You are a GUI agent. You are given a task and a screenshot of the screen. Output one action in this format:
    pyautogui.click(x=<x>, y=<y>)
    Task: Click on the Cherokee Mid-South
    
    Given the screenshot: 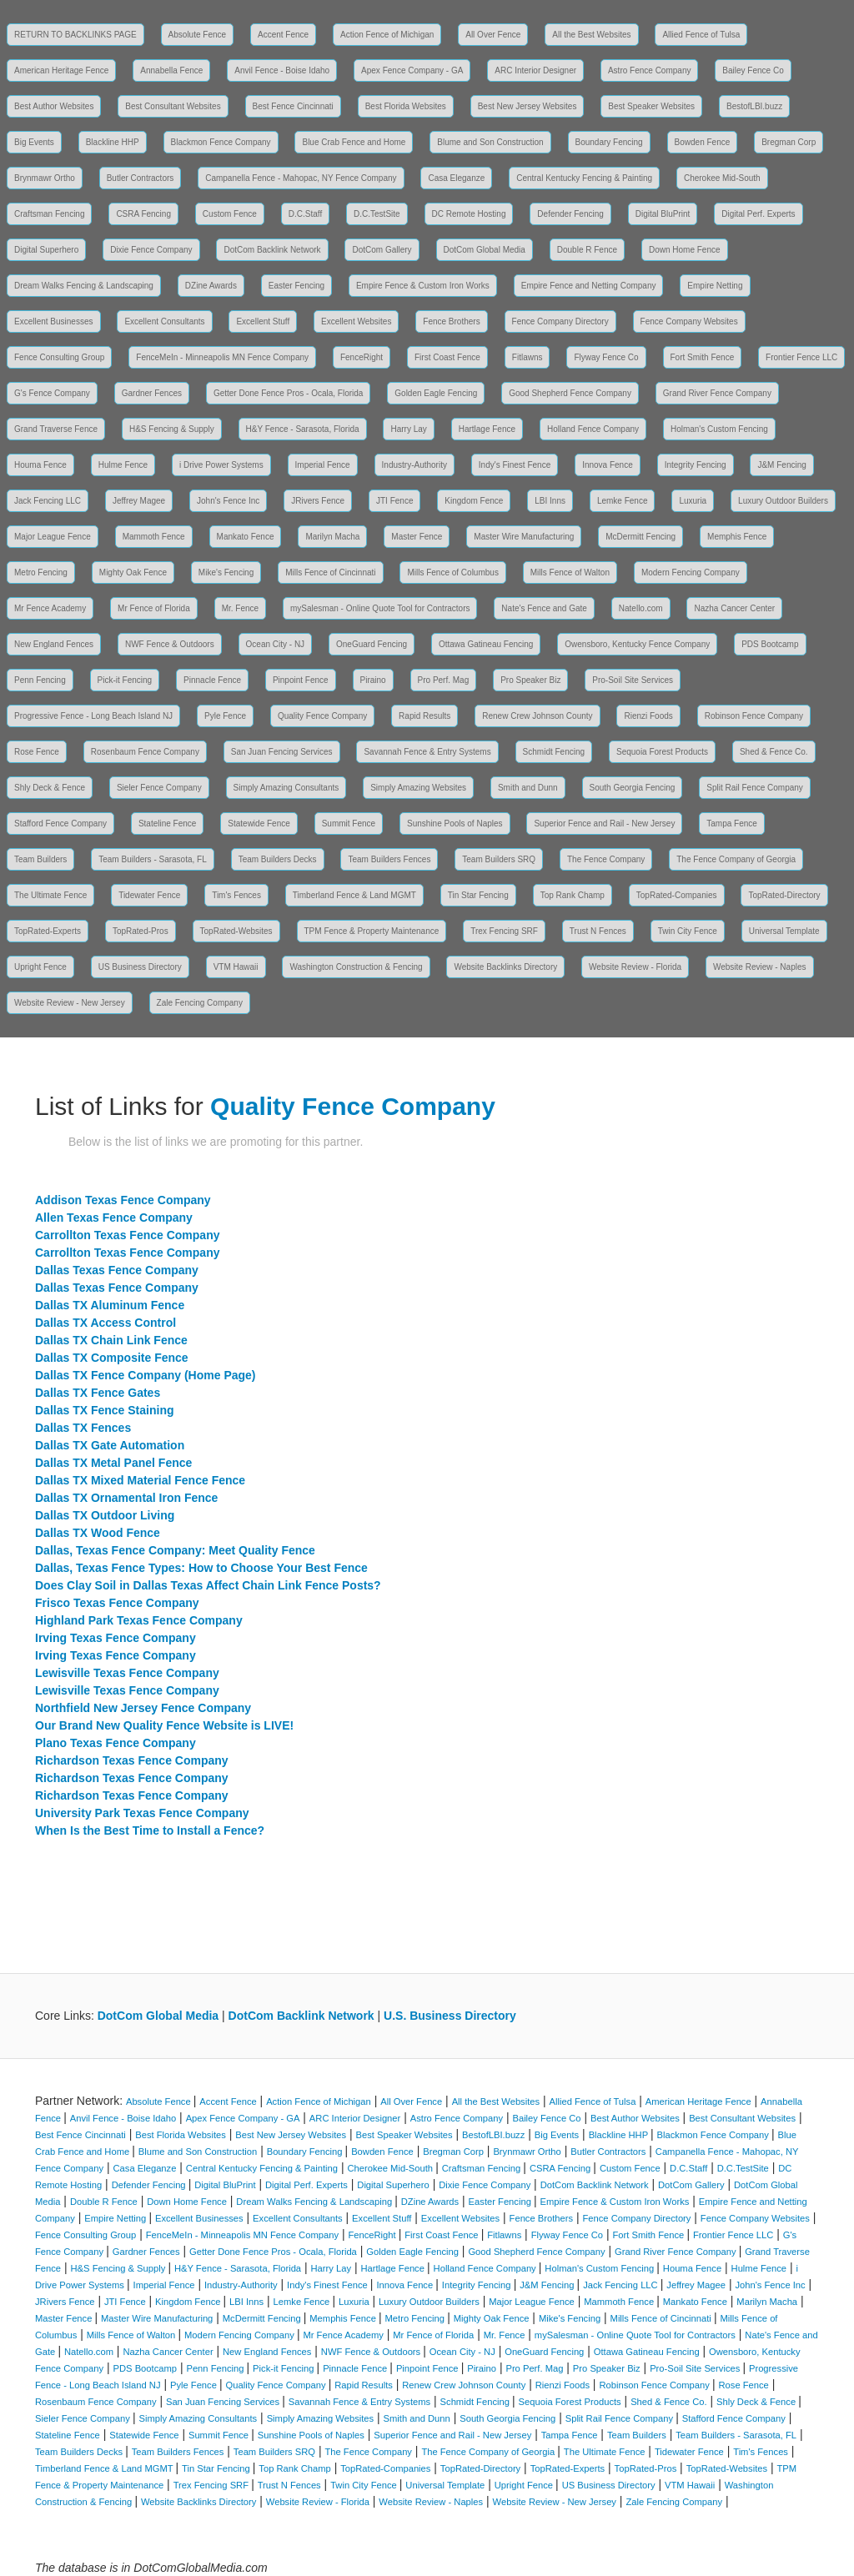 What is the action you would take?
    pyautogui.click(x=722, y=178)
    